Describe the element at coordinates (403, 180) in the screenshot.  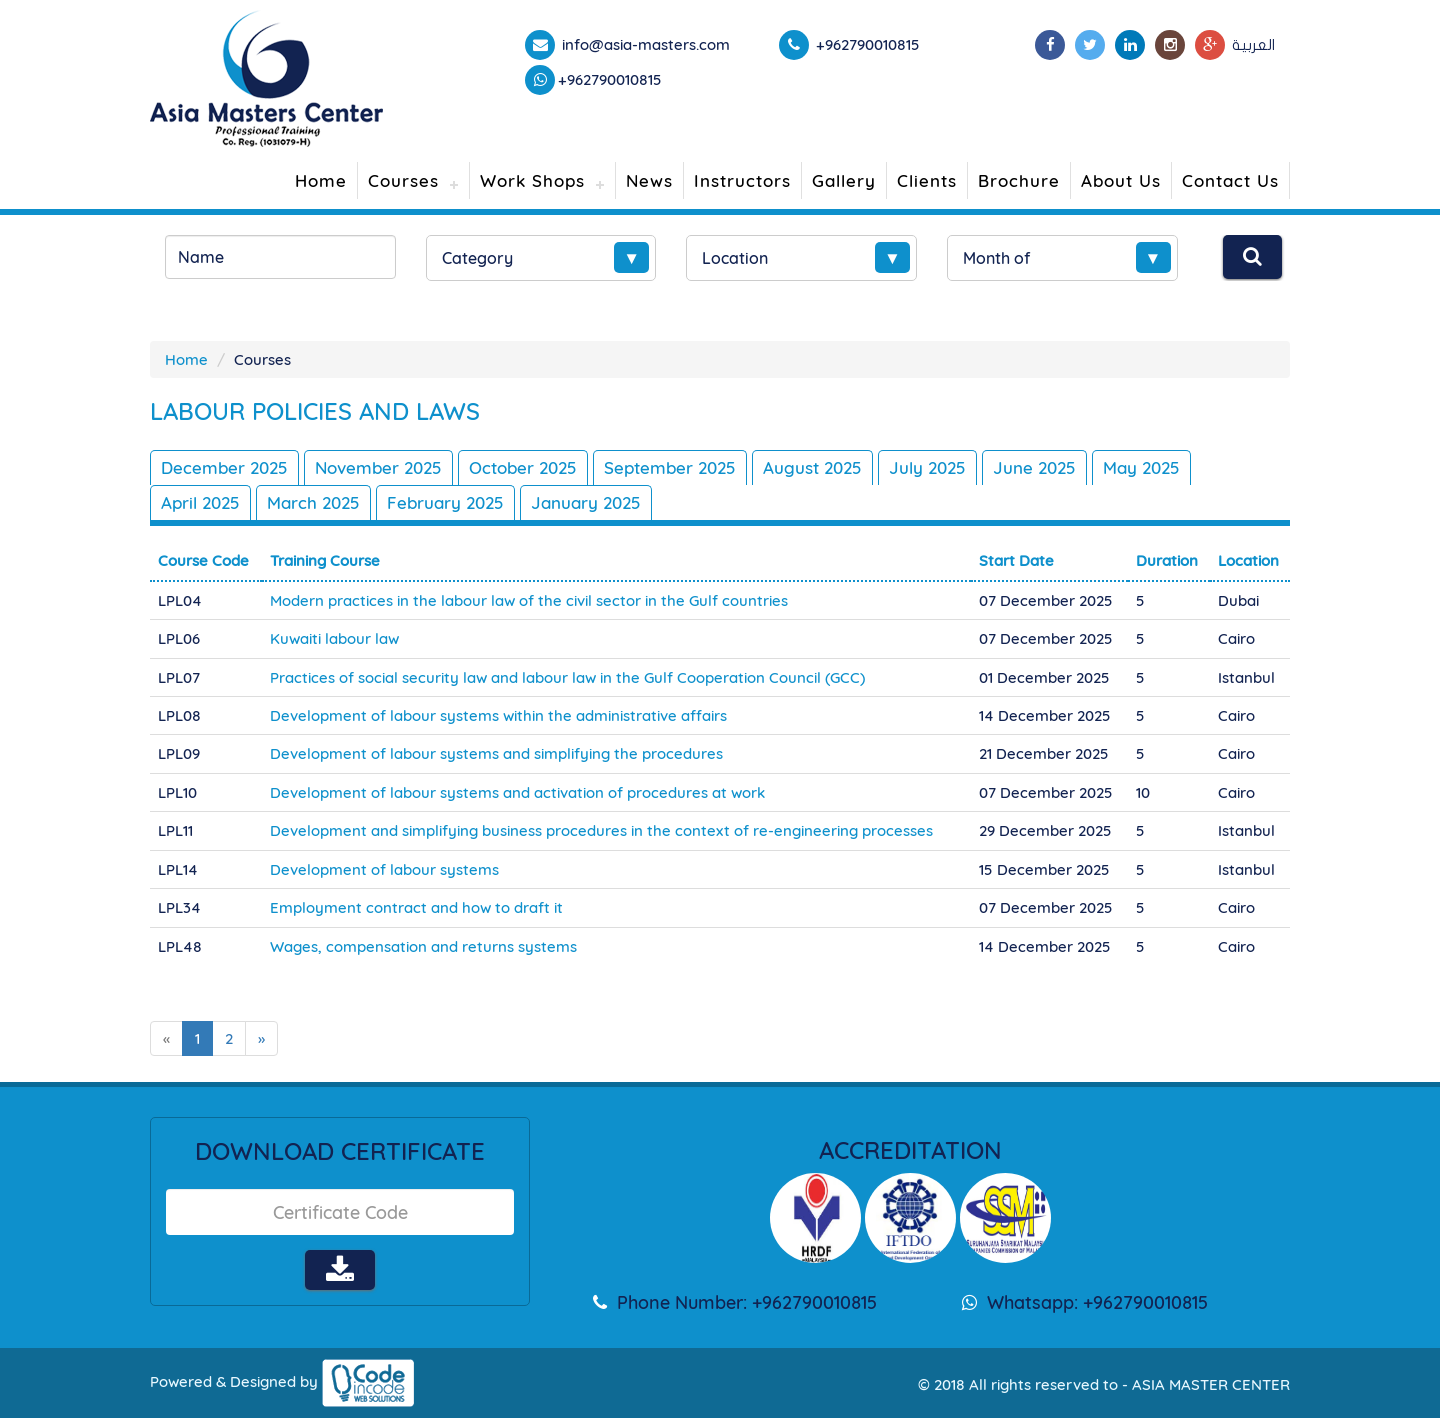
I see `Courses` at that location.